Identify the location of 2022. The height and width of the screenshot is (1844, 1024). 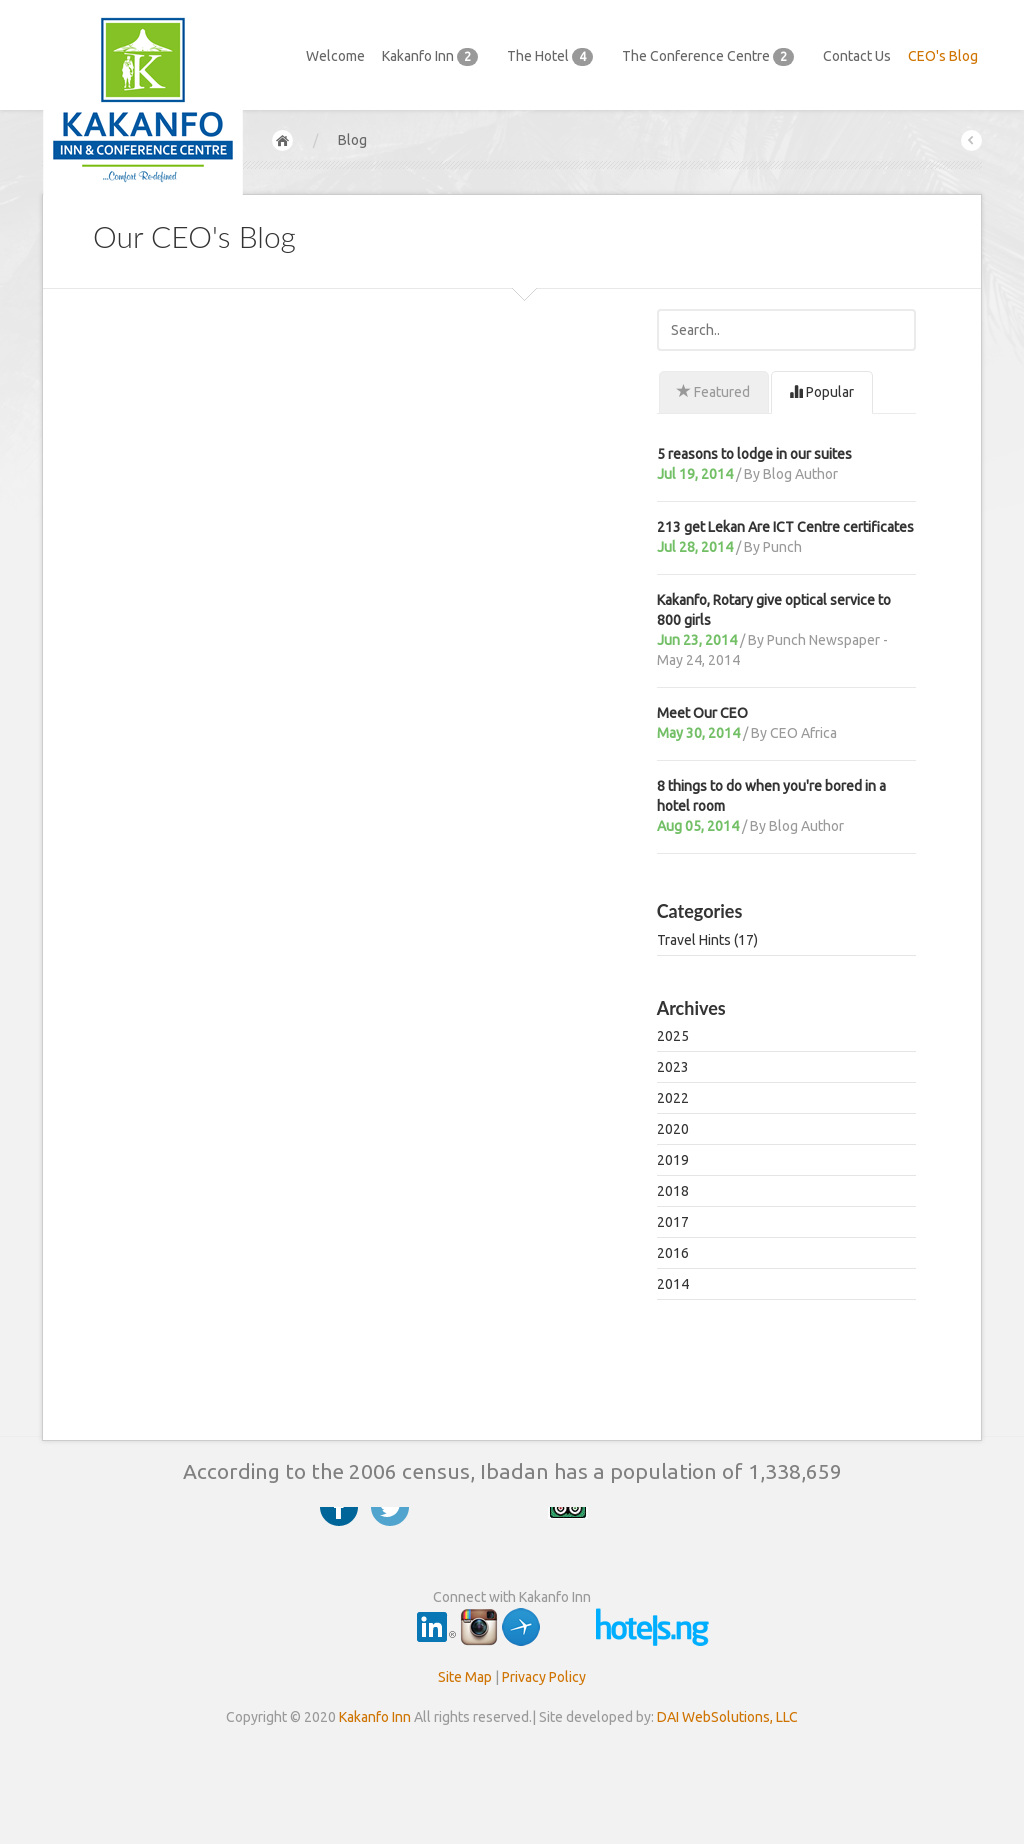
(673, 1098).